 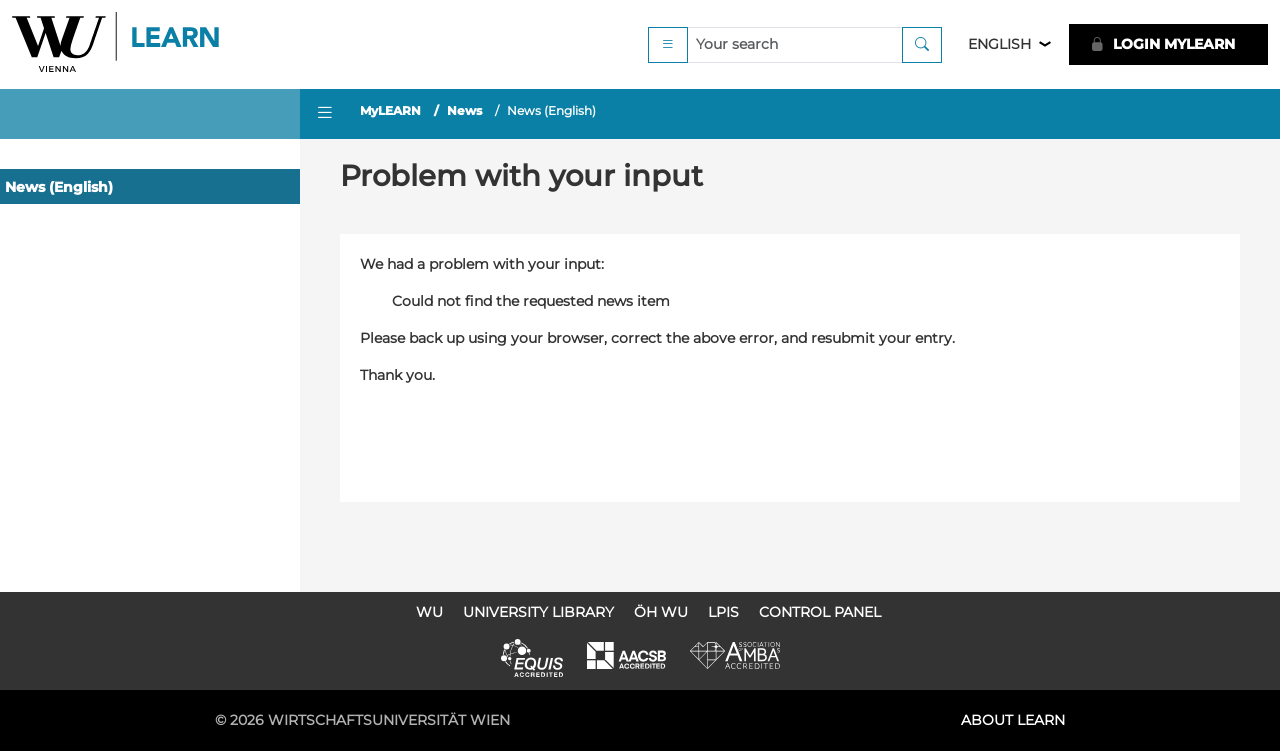 I want to click on News, so click(x=464, y=110).